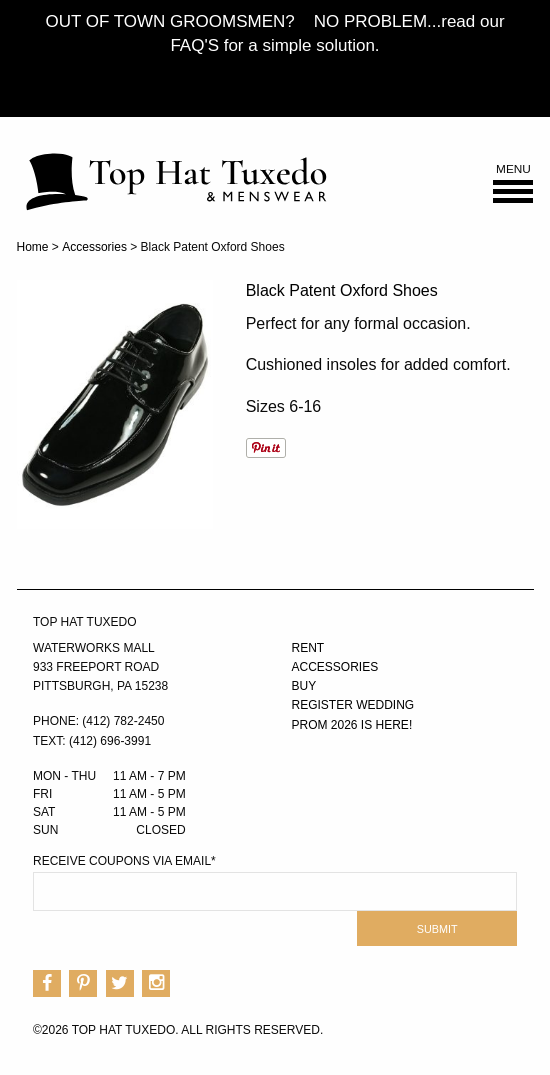 This screenshot has width=550, height=1075. What do you see at coordinates (352, 725) in the screenshot?
I see `PROM 2026 IS HERE!` at bounding box center [352, 725].